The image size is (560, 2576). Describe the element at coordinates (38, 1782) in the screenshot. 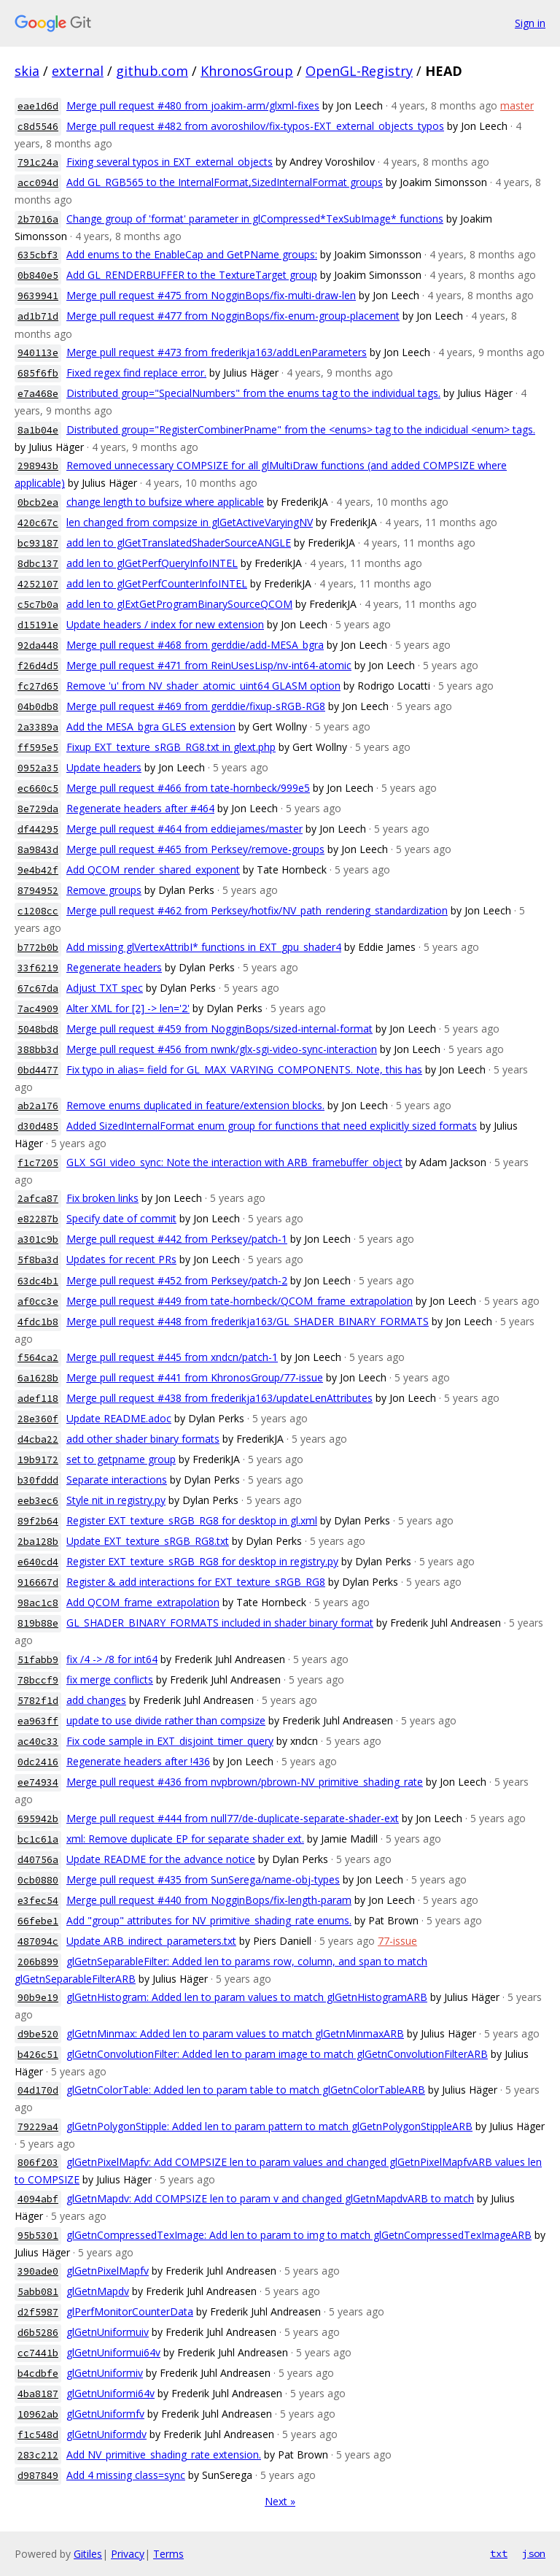

I see `ee74934` at that location.